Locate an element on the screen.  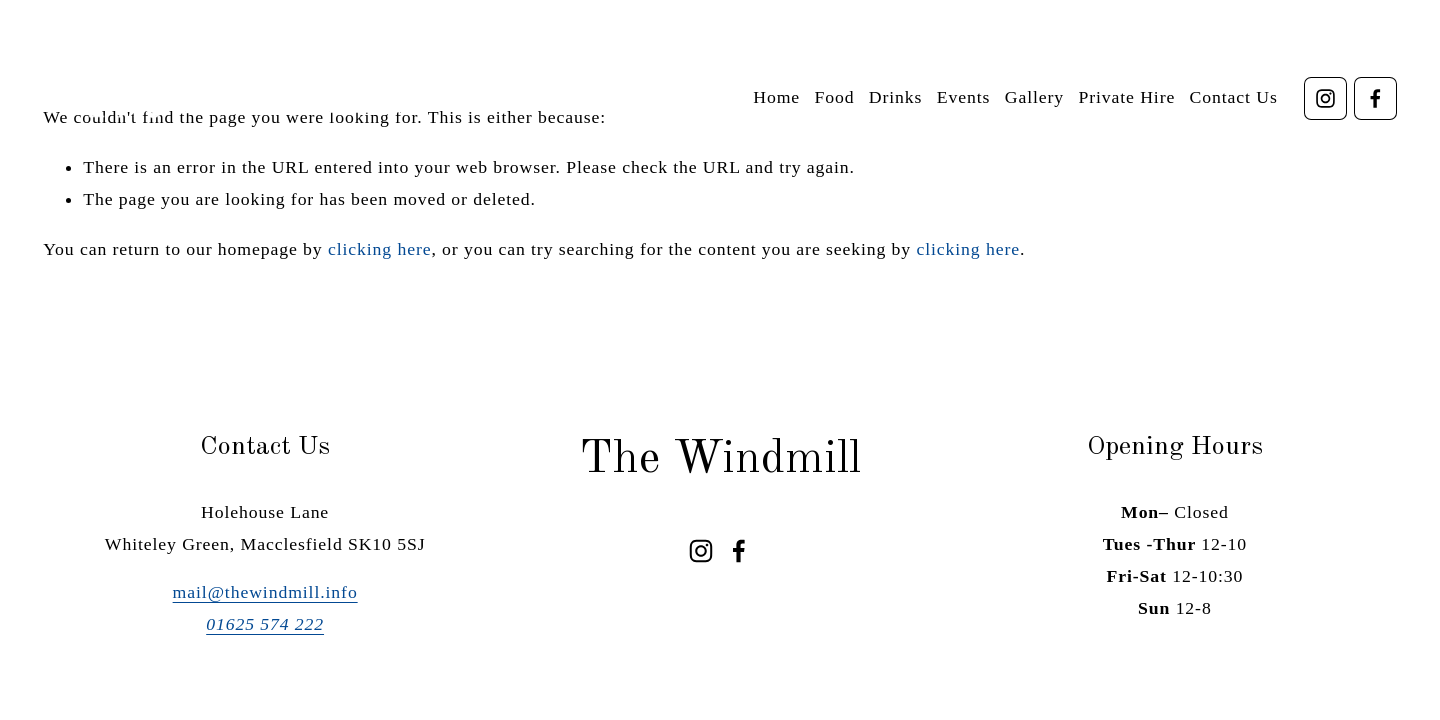
Events is located at coordinates (964, 97).